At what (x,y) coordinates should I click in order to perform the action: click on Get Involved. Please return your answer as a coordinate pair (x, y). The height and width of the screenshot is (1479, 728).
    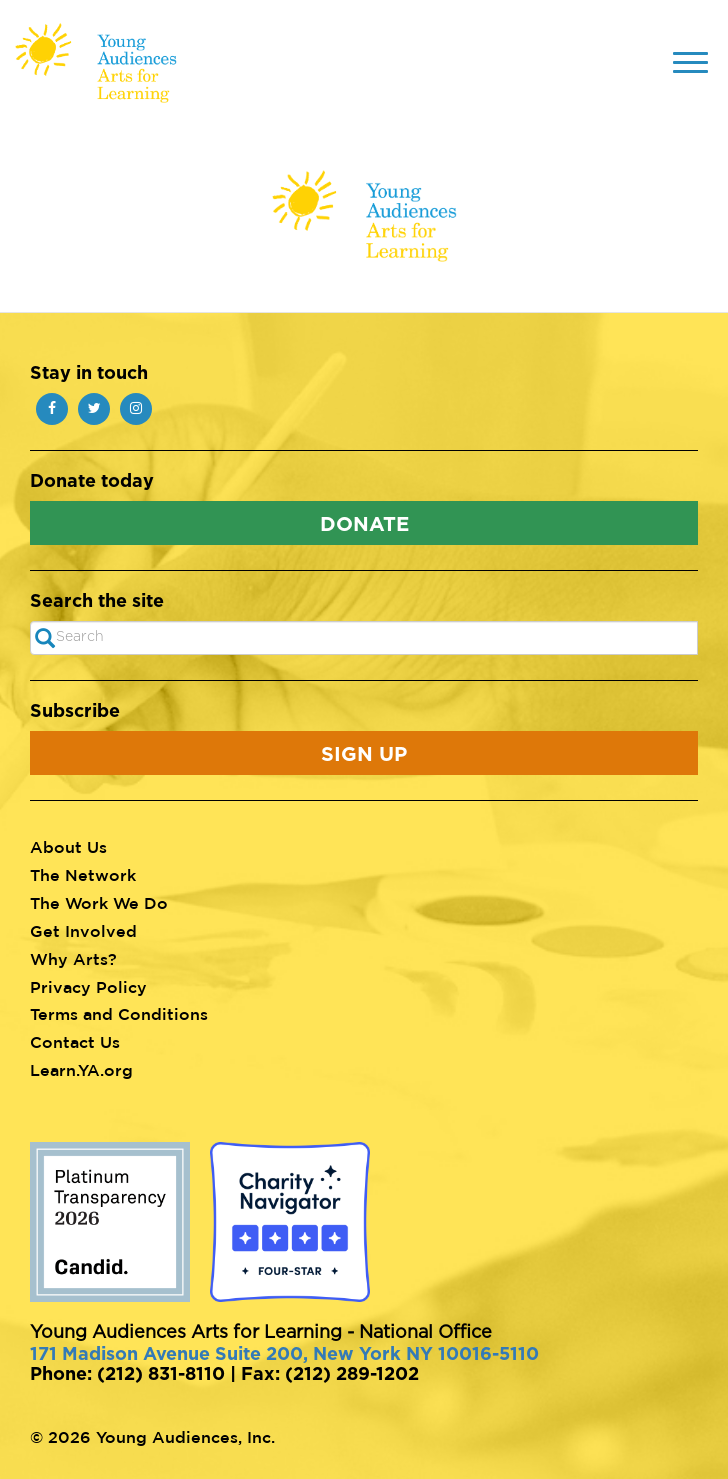
    Looking at the image, I should click on (83, 931).